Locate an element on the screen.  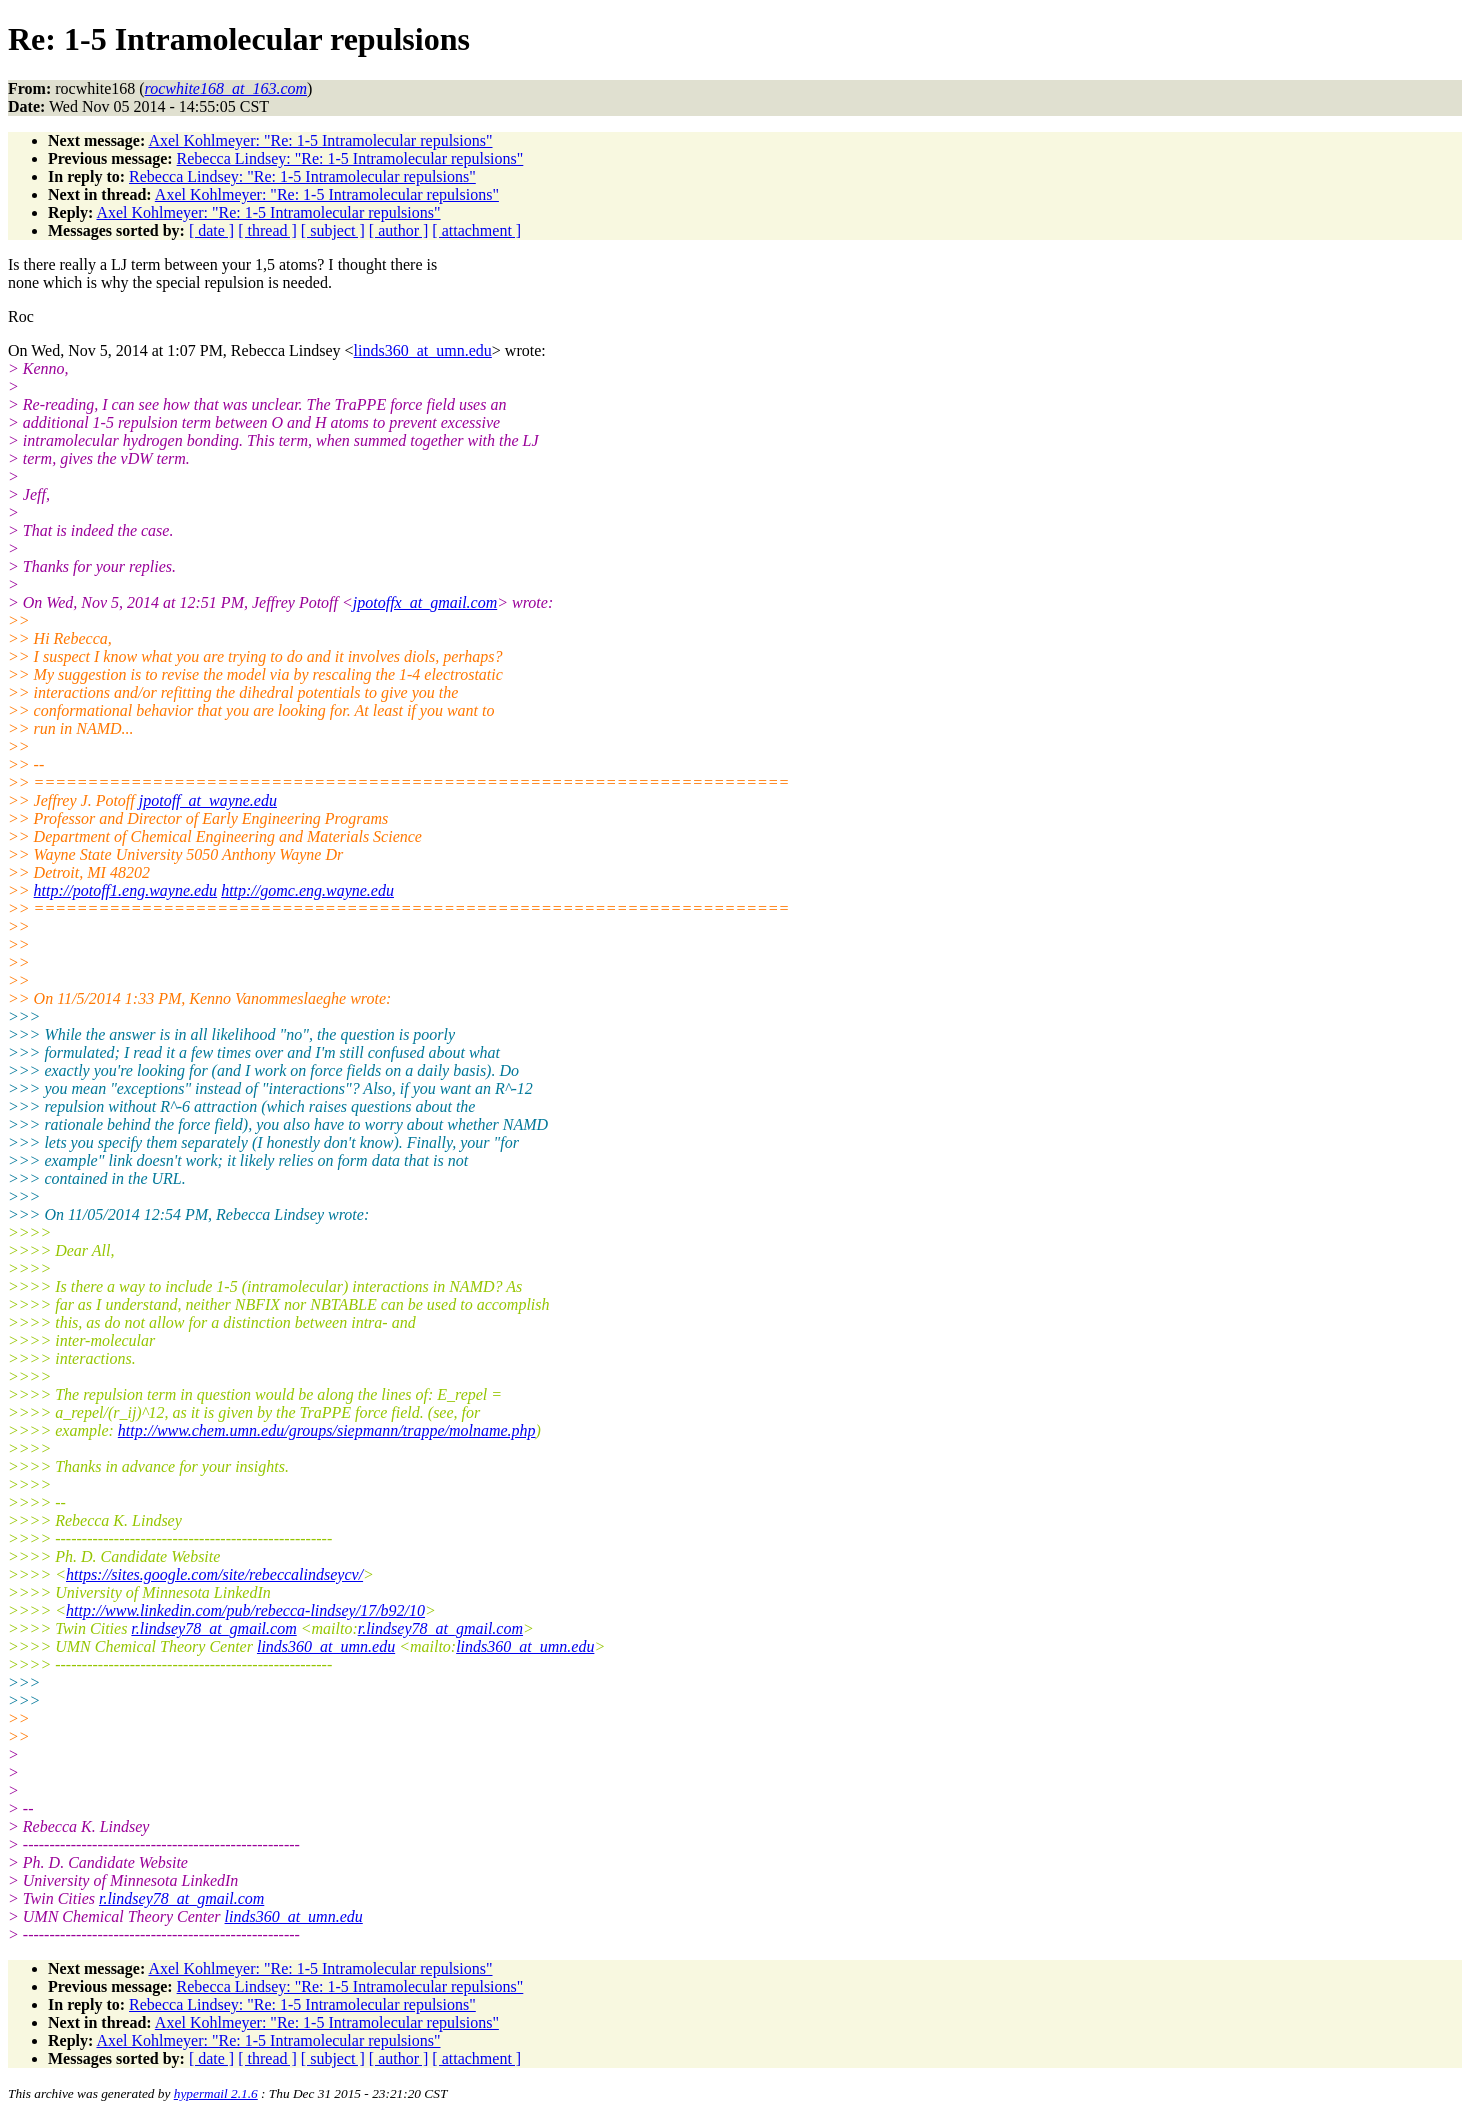
[ attachment ] is located at coordinates (476, 230).